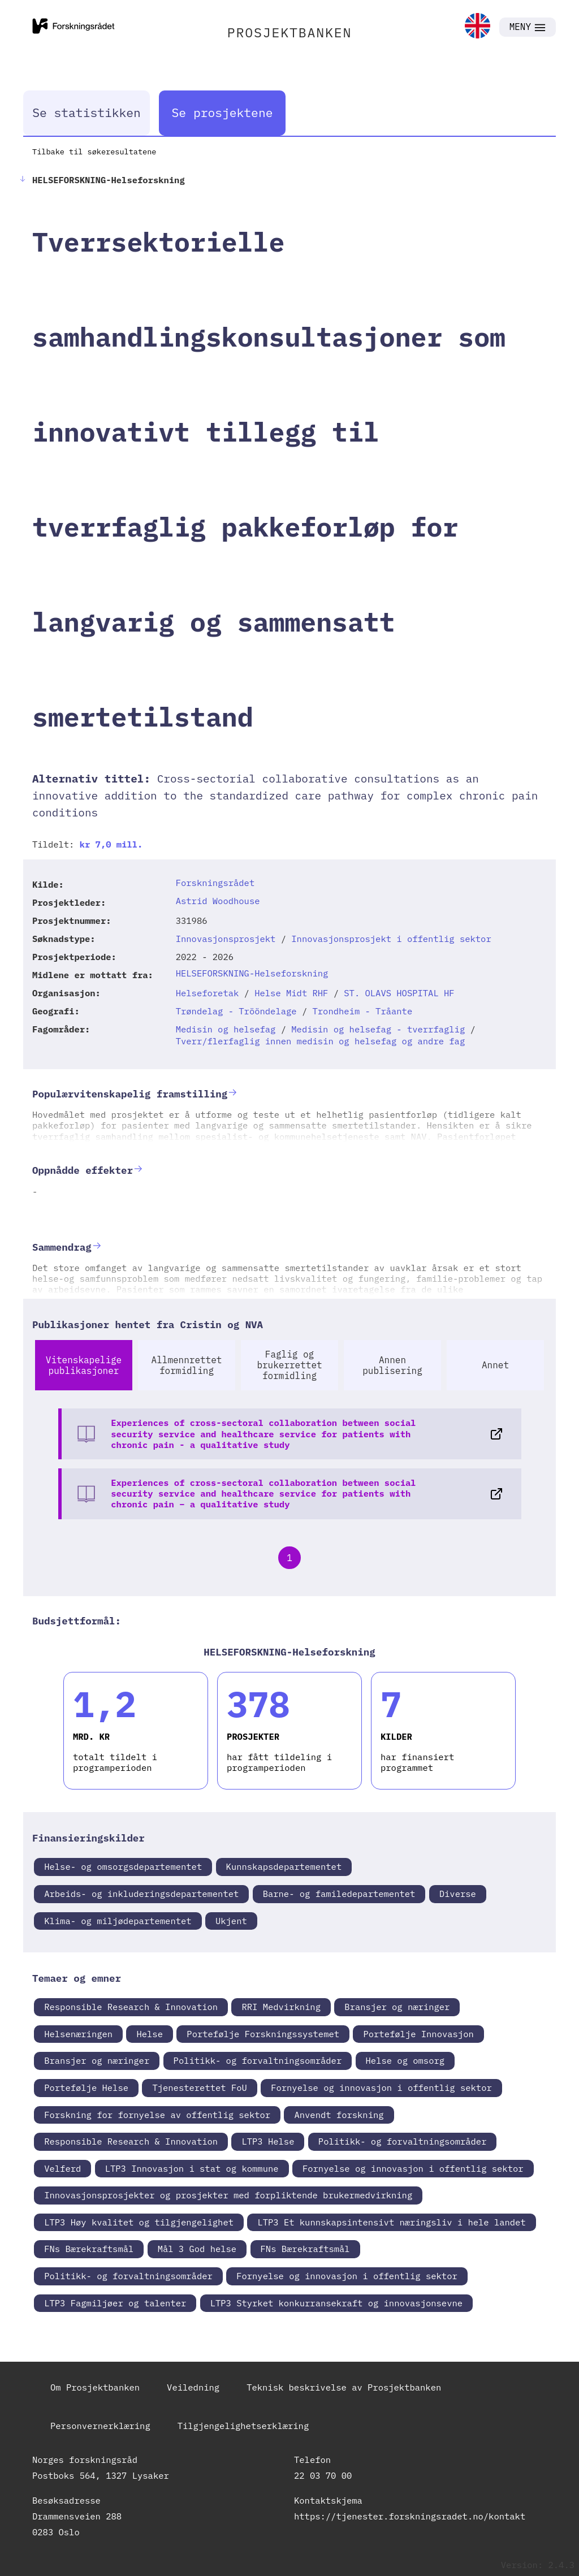 This screenshot has height=2576, width=579. What do you see at coordinates (363, 1011) in the screenshot?
I see `Trondheim - Tråante` at bounding box center [363, 1011].